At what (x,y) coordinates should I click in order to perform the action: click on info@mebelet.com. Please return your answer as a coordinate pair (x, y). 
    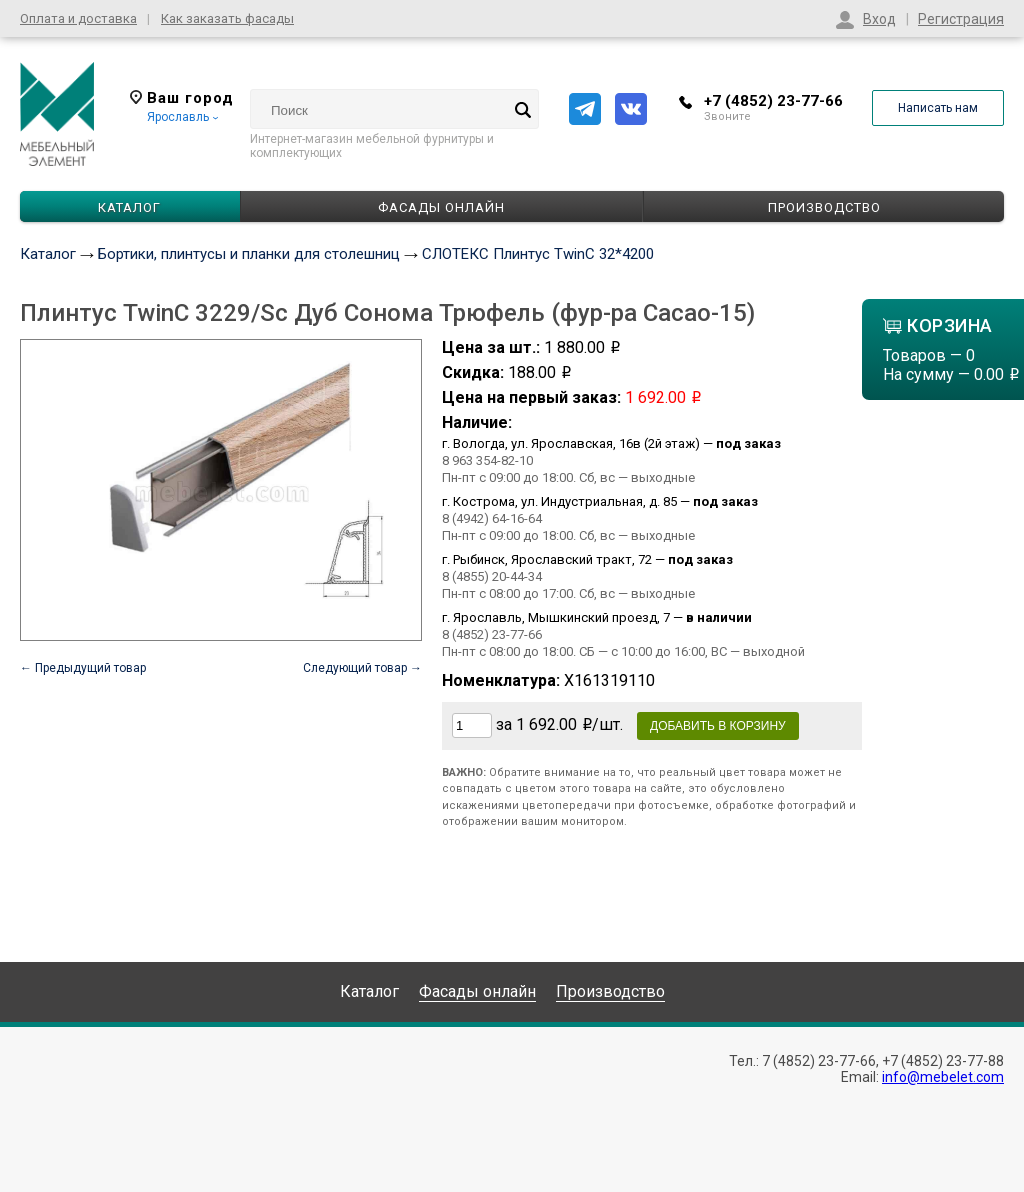
    Looking at the image, I should click on (943, 1077).